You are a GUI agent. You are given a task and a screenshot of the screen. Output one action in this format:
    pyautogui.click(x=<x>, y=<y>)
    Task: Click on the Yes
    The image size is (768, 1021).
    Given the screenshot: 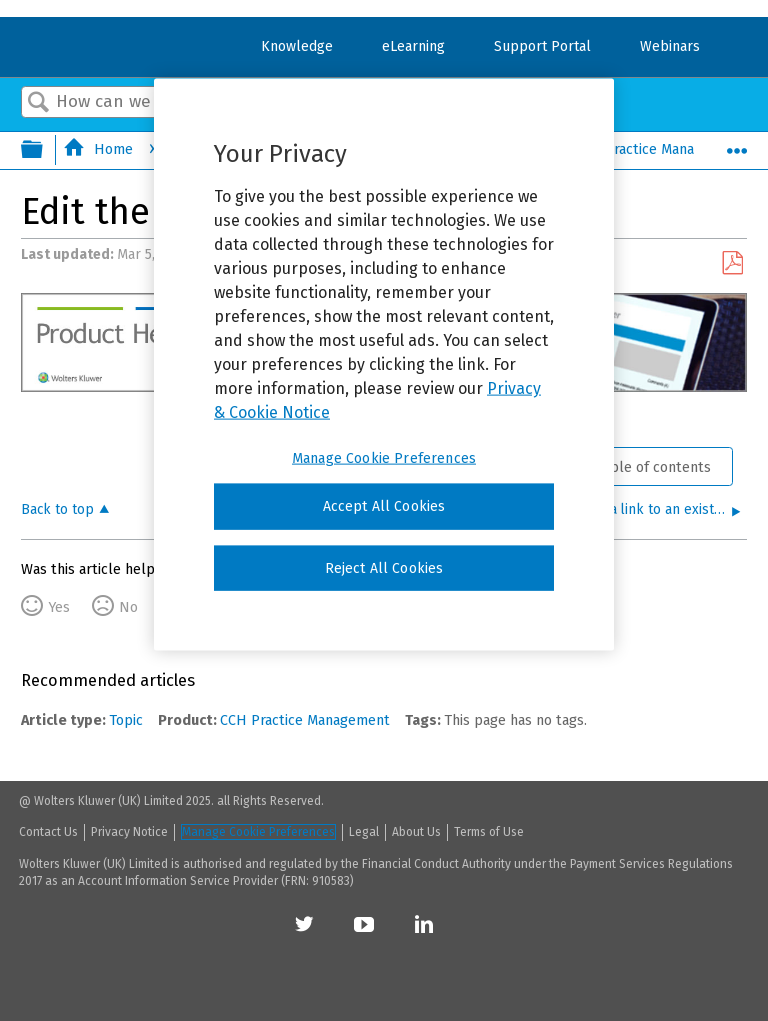 What is the action you would take?
    pyautogui.click(x=59, y=607)
    